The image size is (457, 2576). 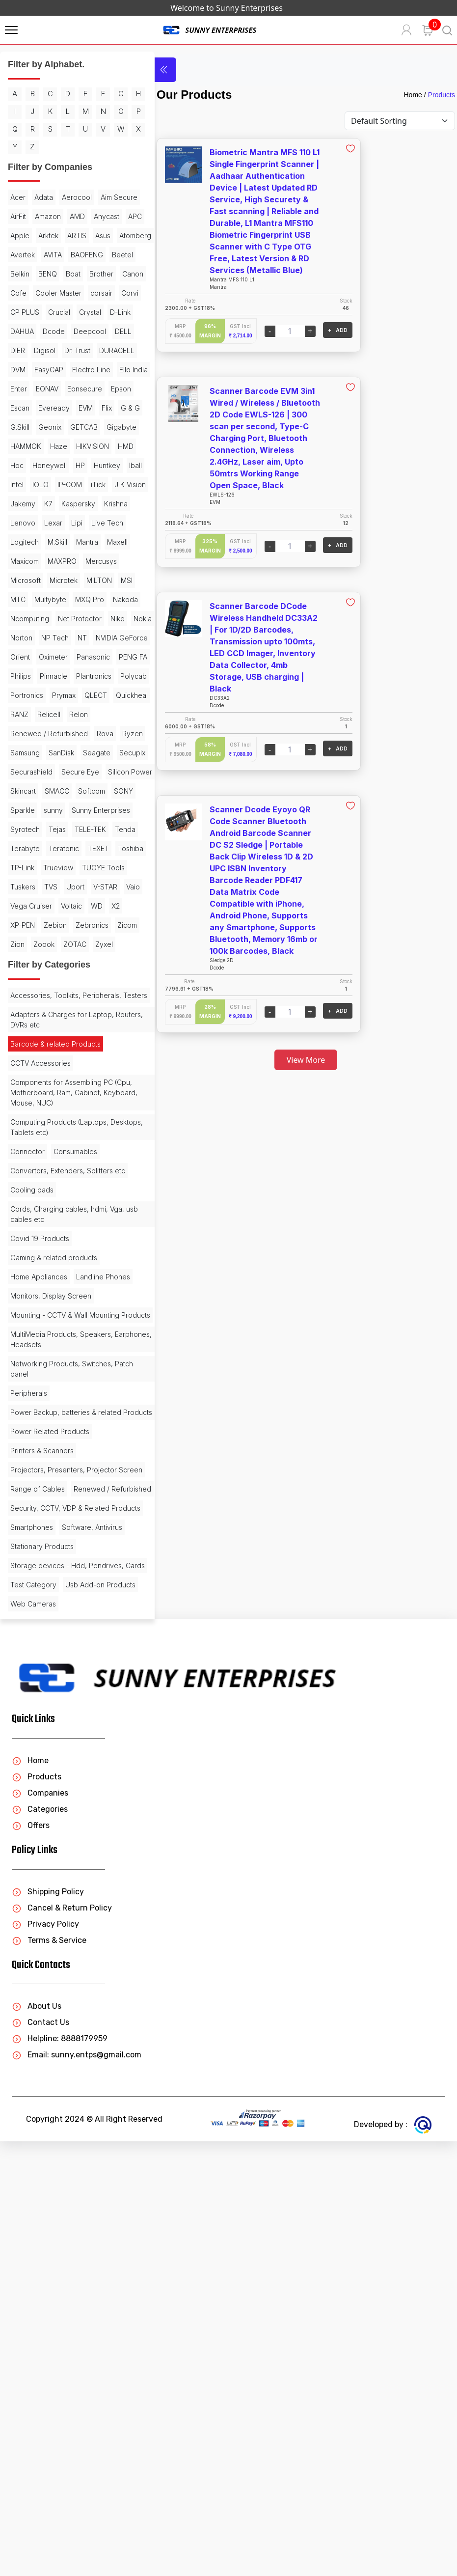 What do you see at coordinates (43, 215) in the screenshot?
I see `Adata` at bounding box center [43, 215].